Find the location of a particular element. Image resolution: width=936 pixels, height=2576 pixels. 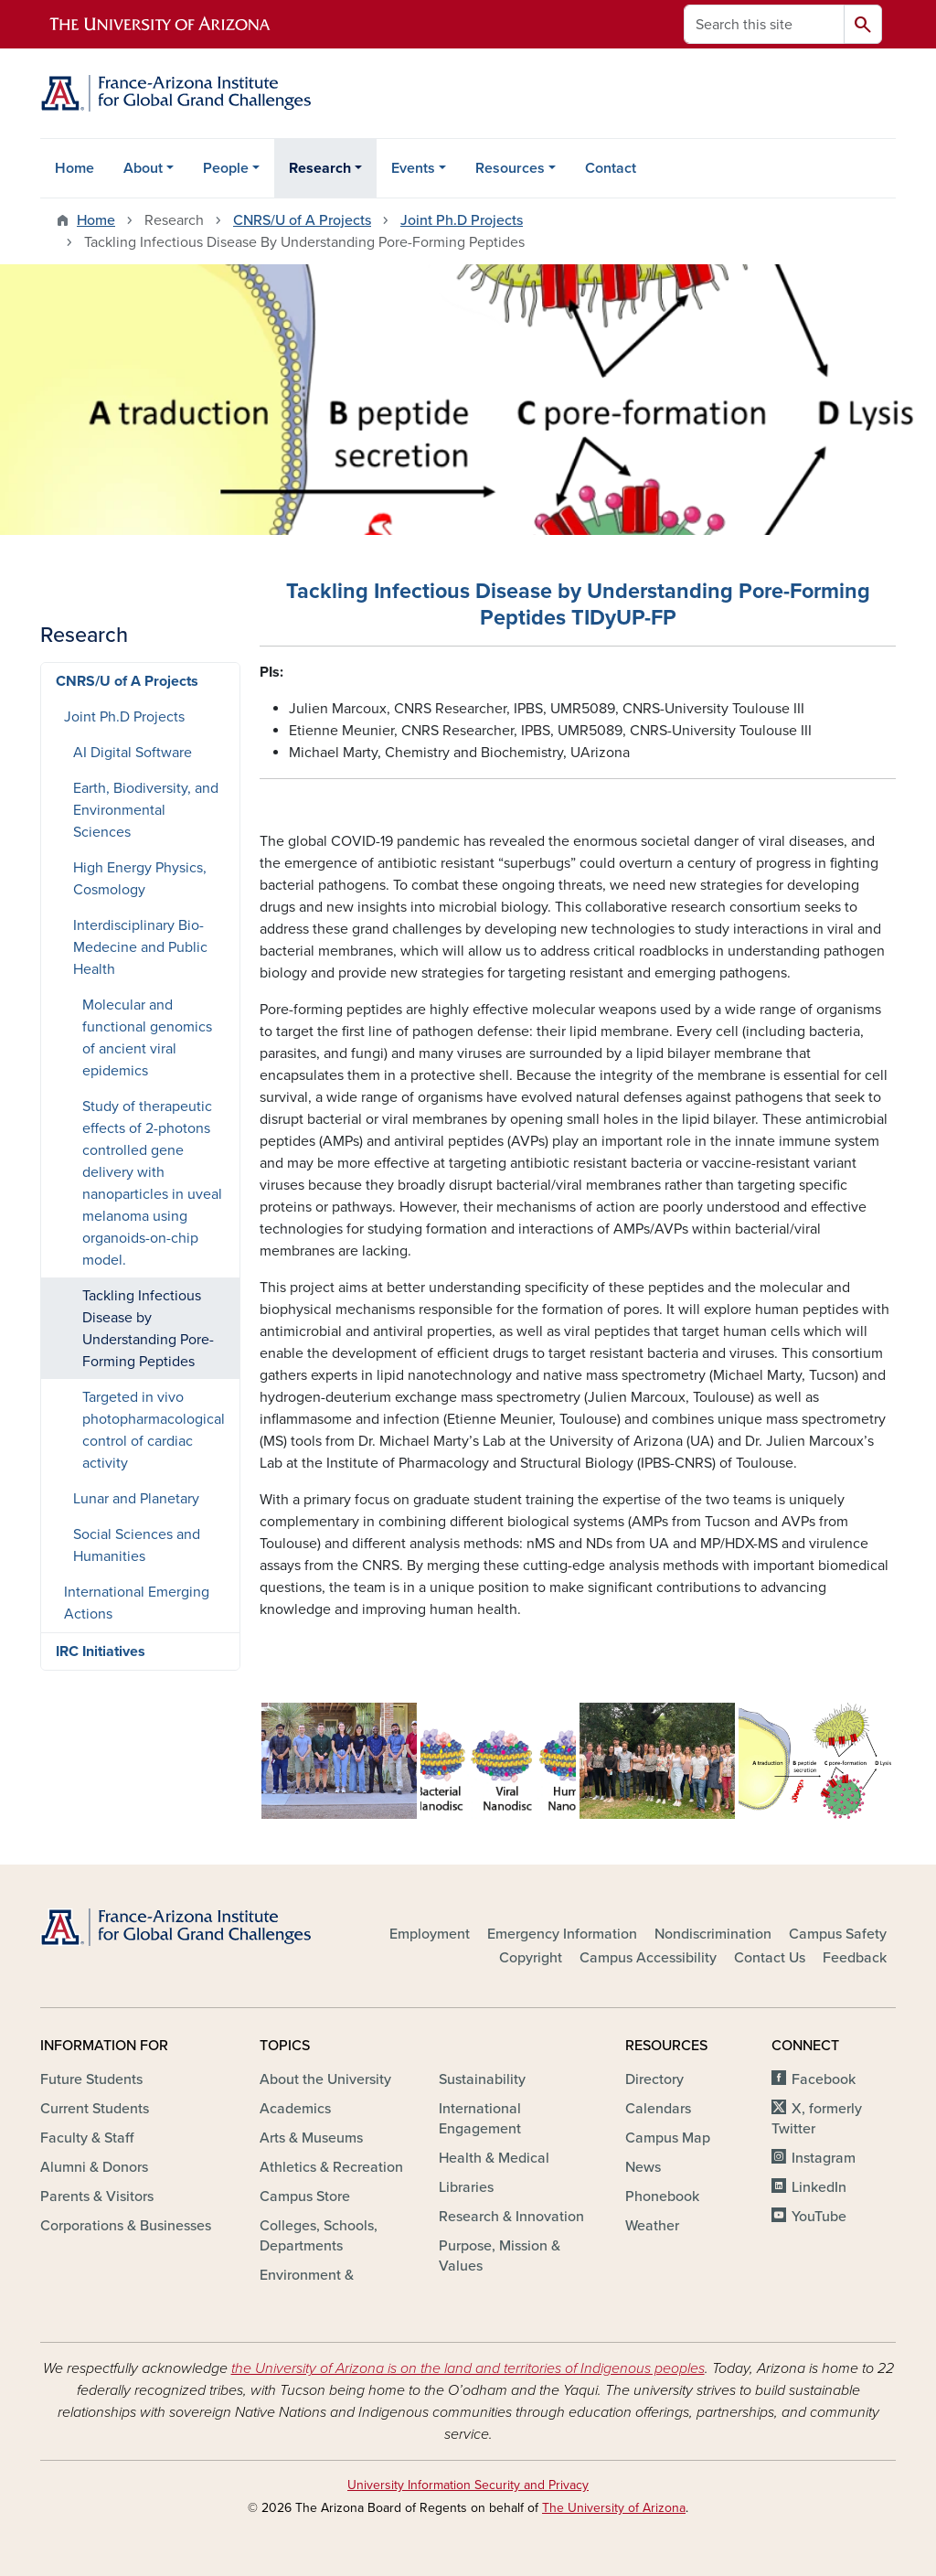

Copyright is located at coordinates (530, 1958).